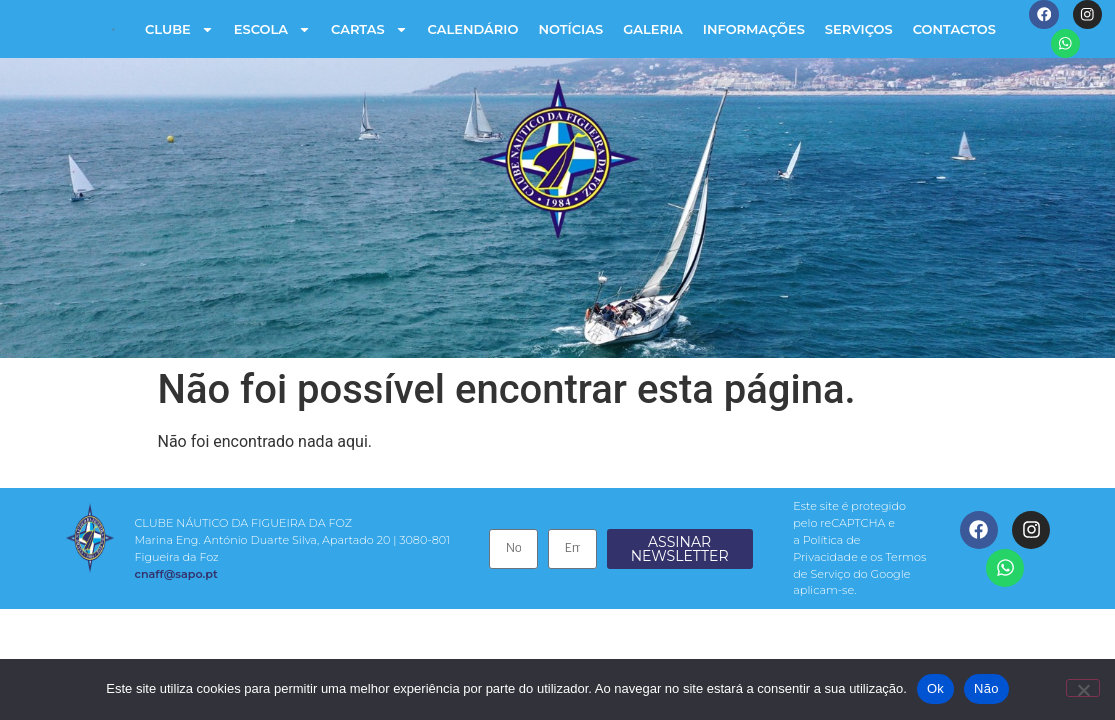 This screenshot has width=1115, height=720. What do you see at coordinates (1083, 688) in the screenshot?
I see `[Não]` at bounding box center [1083, 688].